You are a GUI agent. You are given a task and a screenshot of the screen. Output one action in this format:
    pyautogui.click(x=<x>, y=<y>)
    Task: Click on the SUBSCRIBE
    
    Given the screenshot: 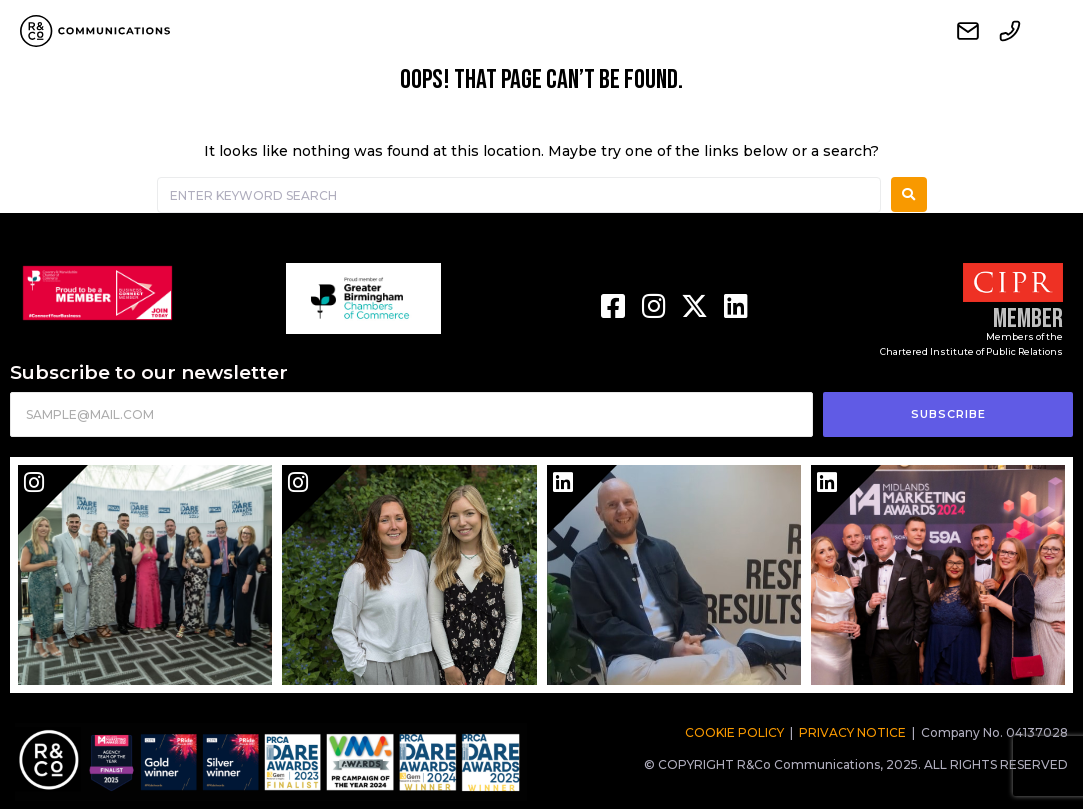 What is the action you would take?
    pyautogui.click(x=948, y=414)
    